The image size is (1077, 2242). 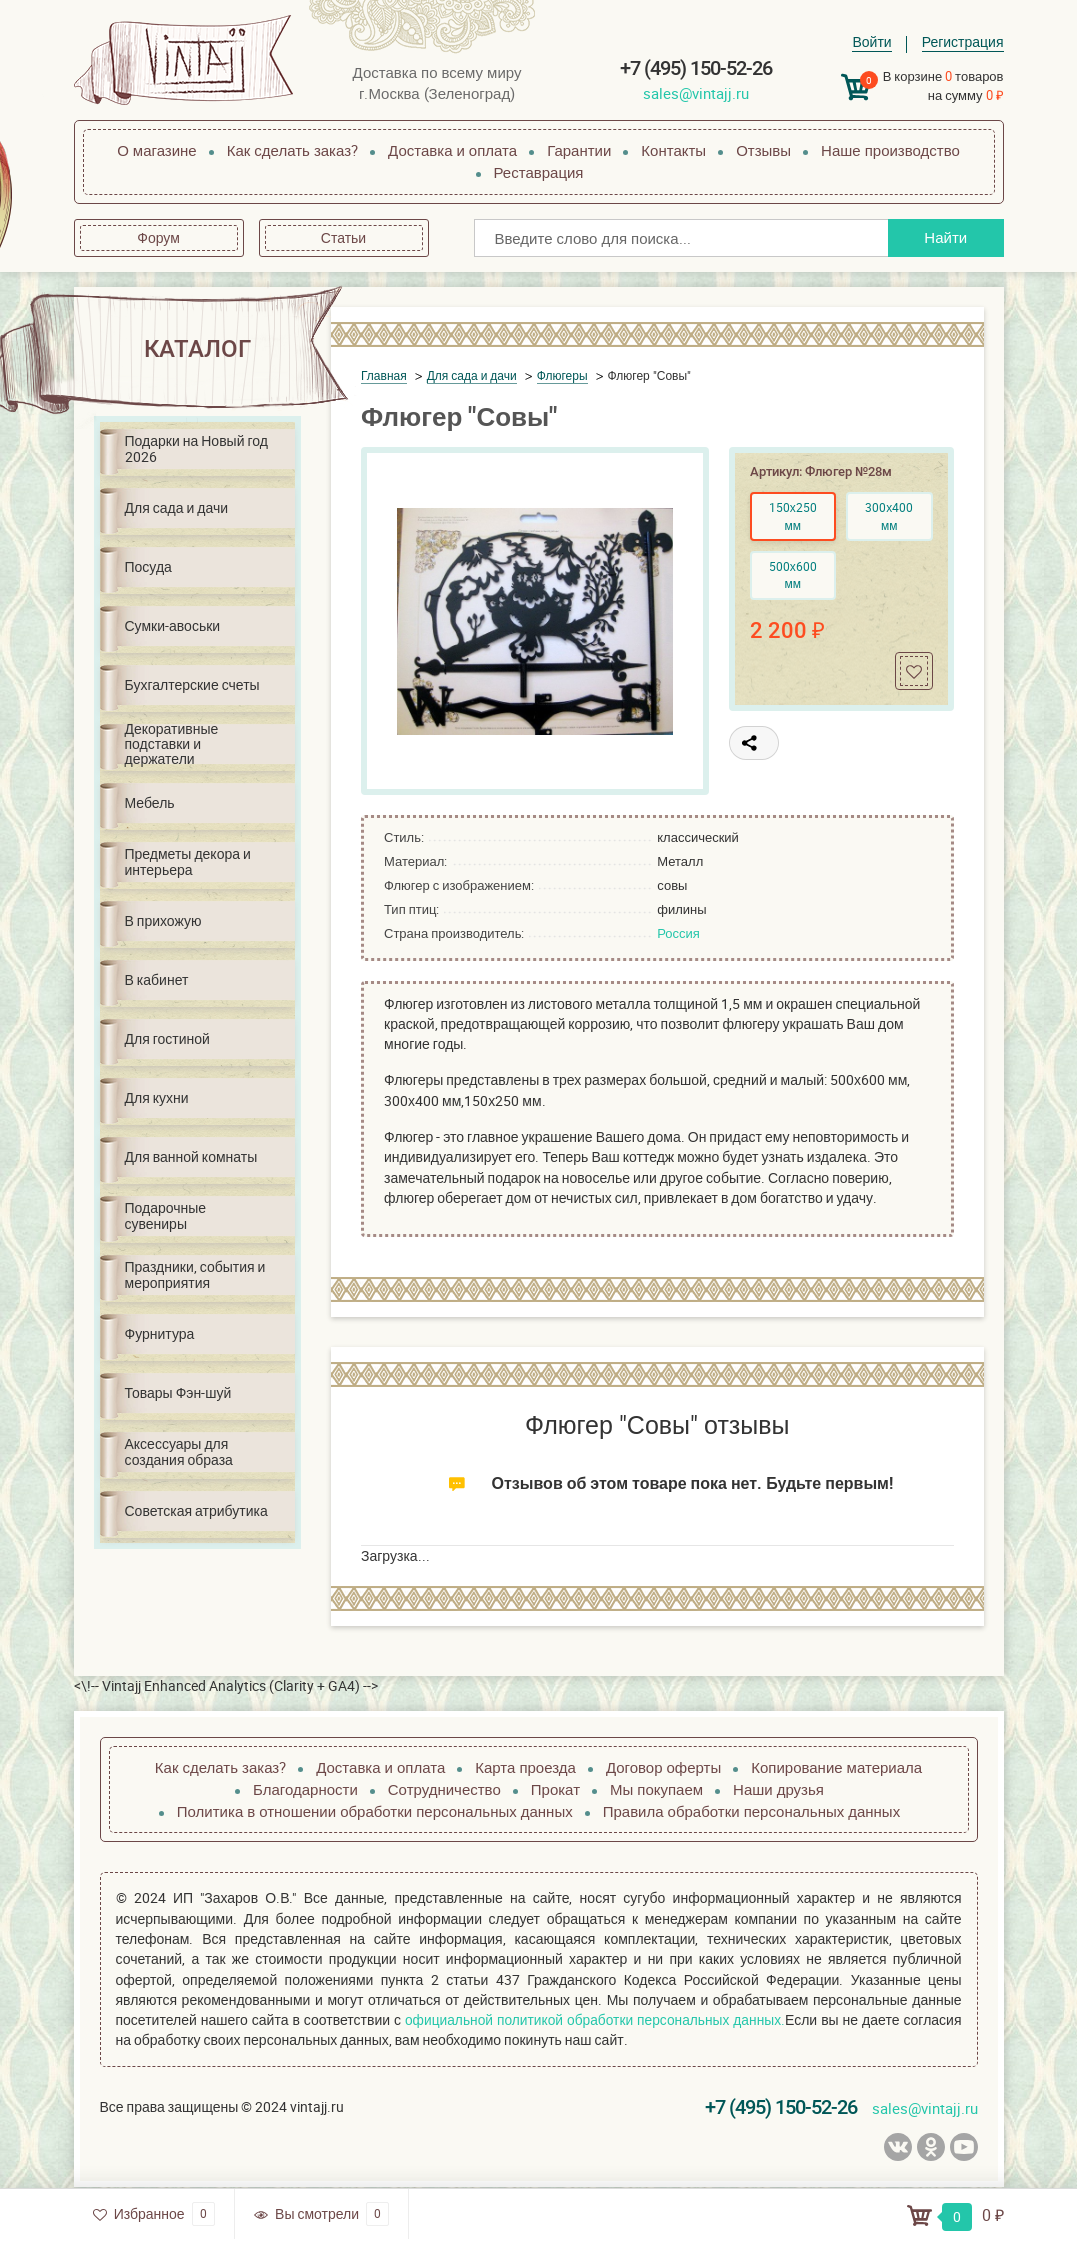 I want to click on Наши друзья, so click(x=778, y=1789).